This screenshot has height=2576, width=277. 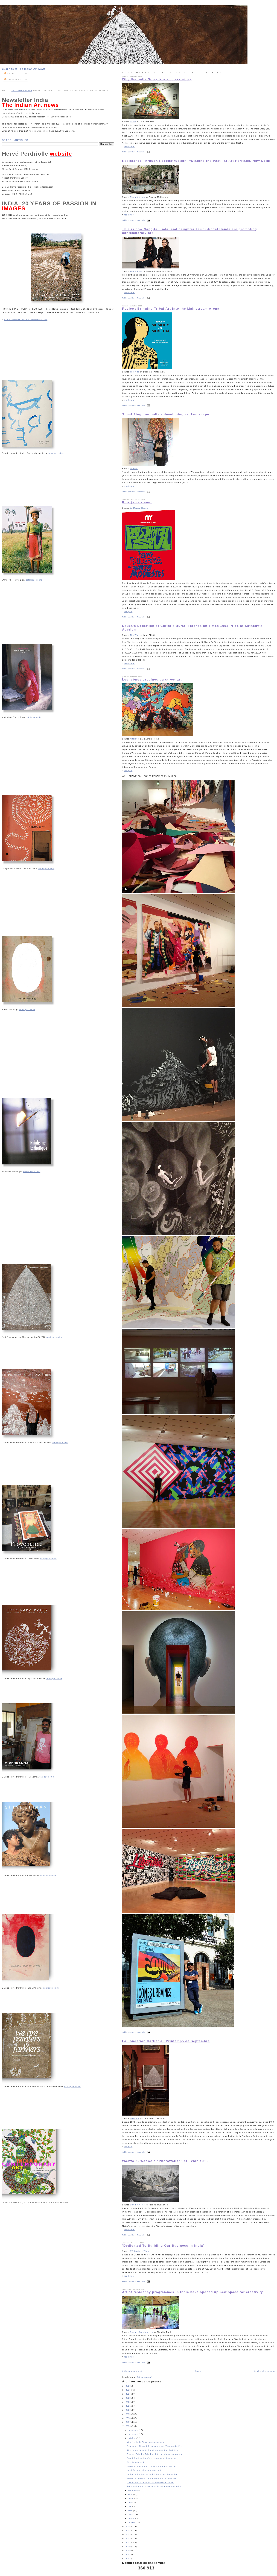 I want to click on 2021, so click(x=129, y=2406).